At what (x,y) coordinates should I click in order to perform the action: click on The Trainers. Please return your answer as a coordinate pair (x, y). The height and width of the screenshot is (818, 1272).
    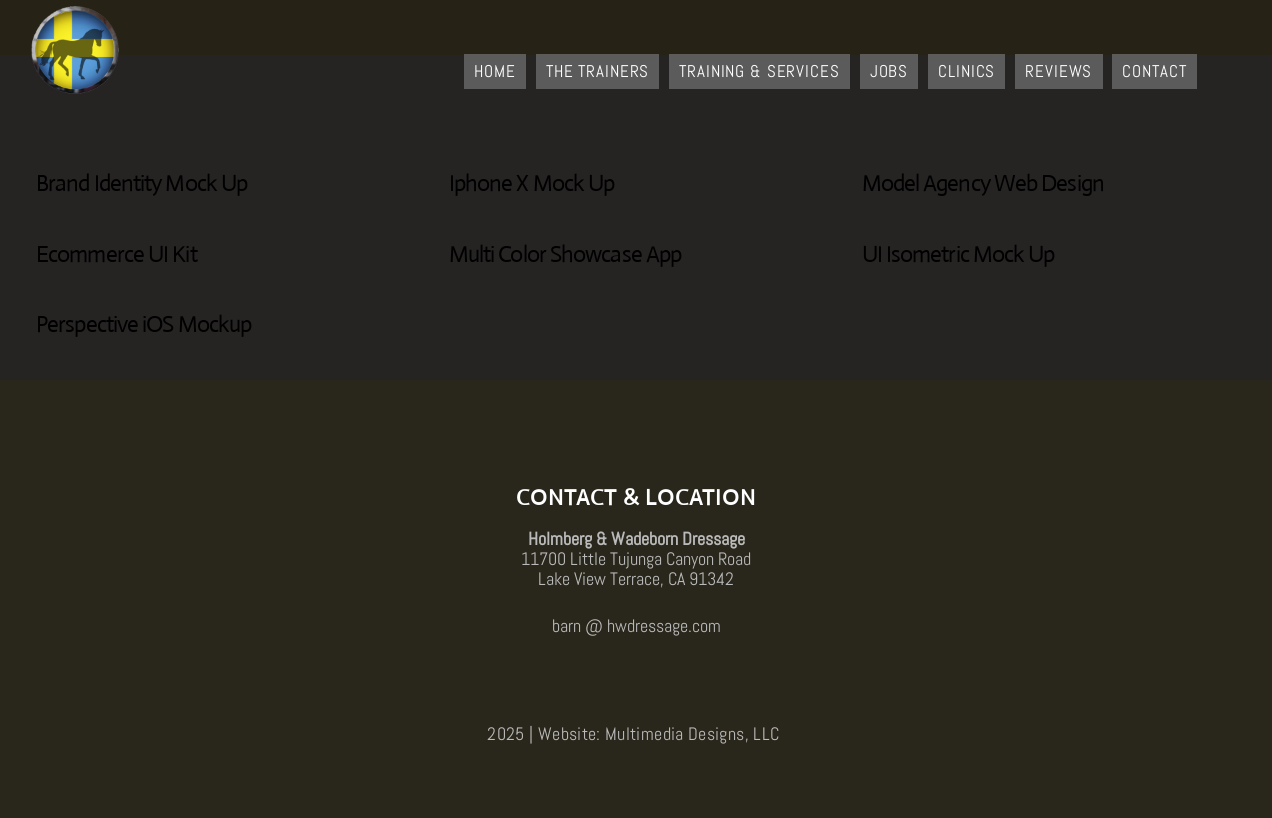
    Looking at the image, I should click on (597, 71).